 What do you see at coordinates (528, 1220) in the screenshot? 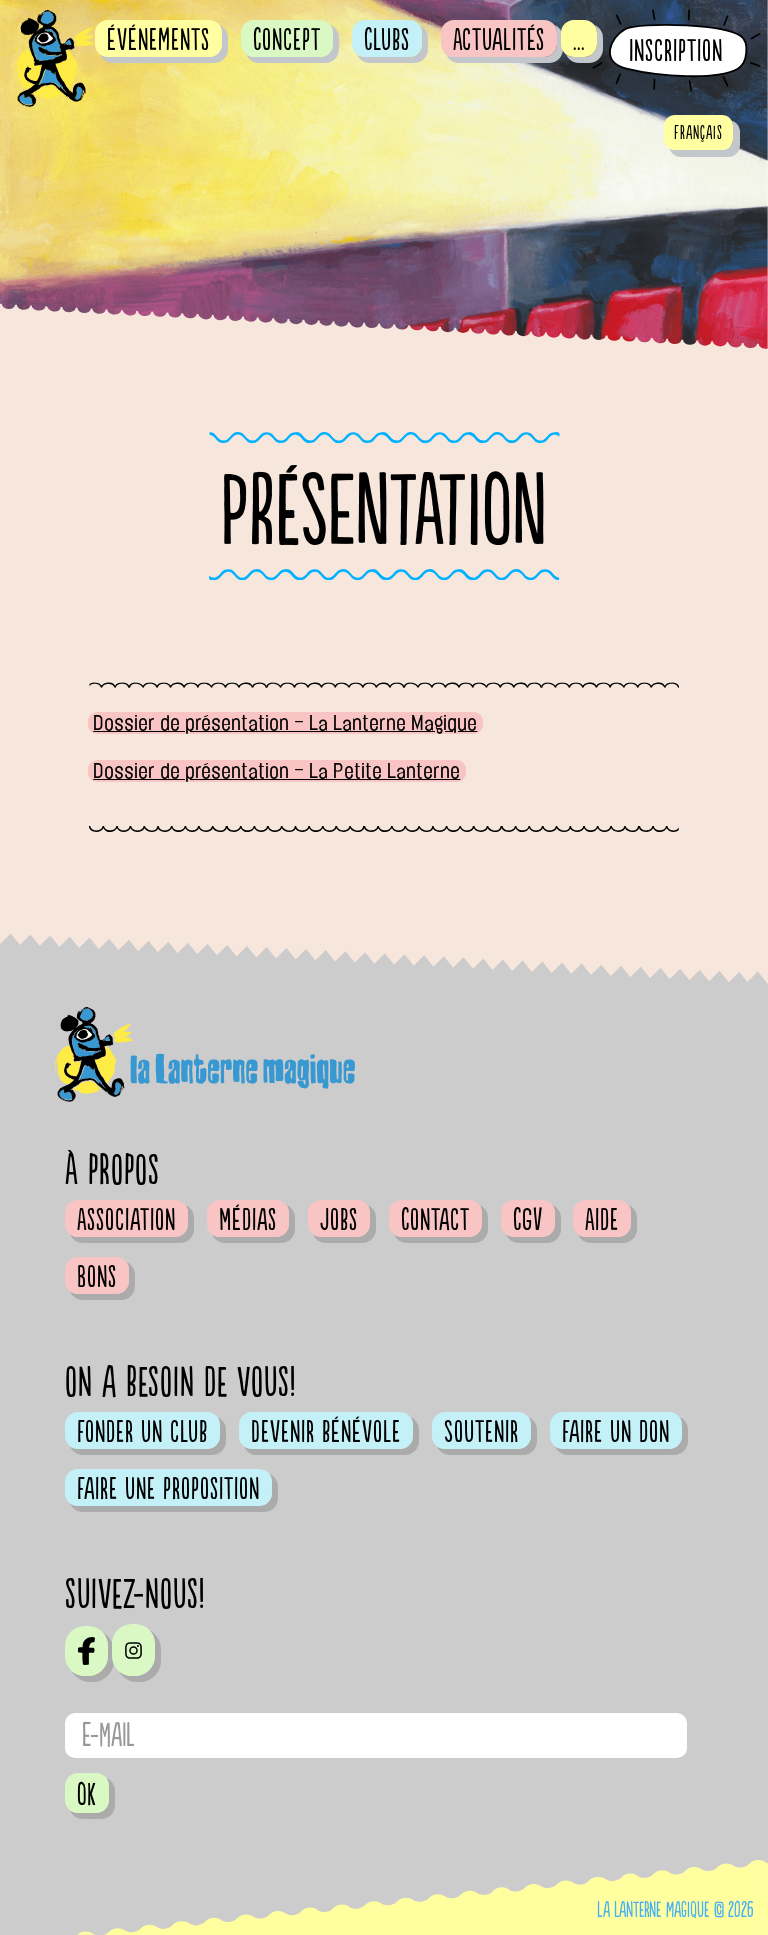
I see `CGV` at bounding box center [528, 1220].